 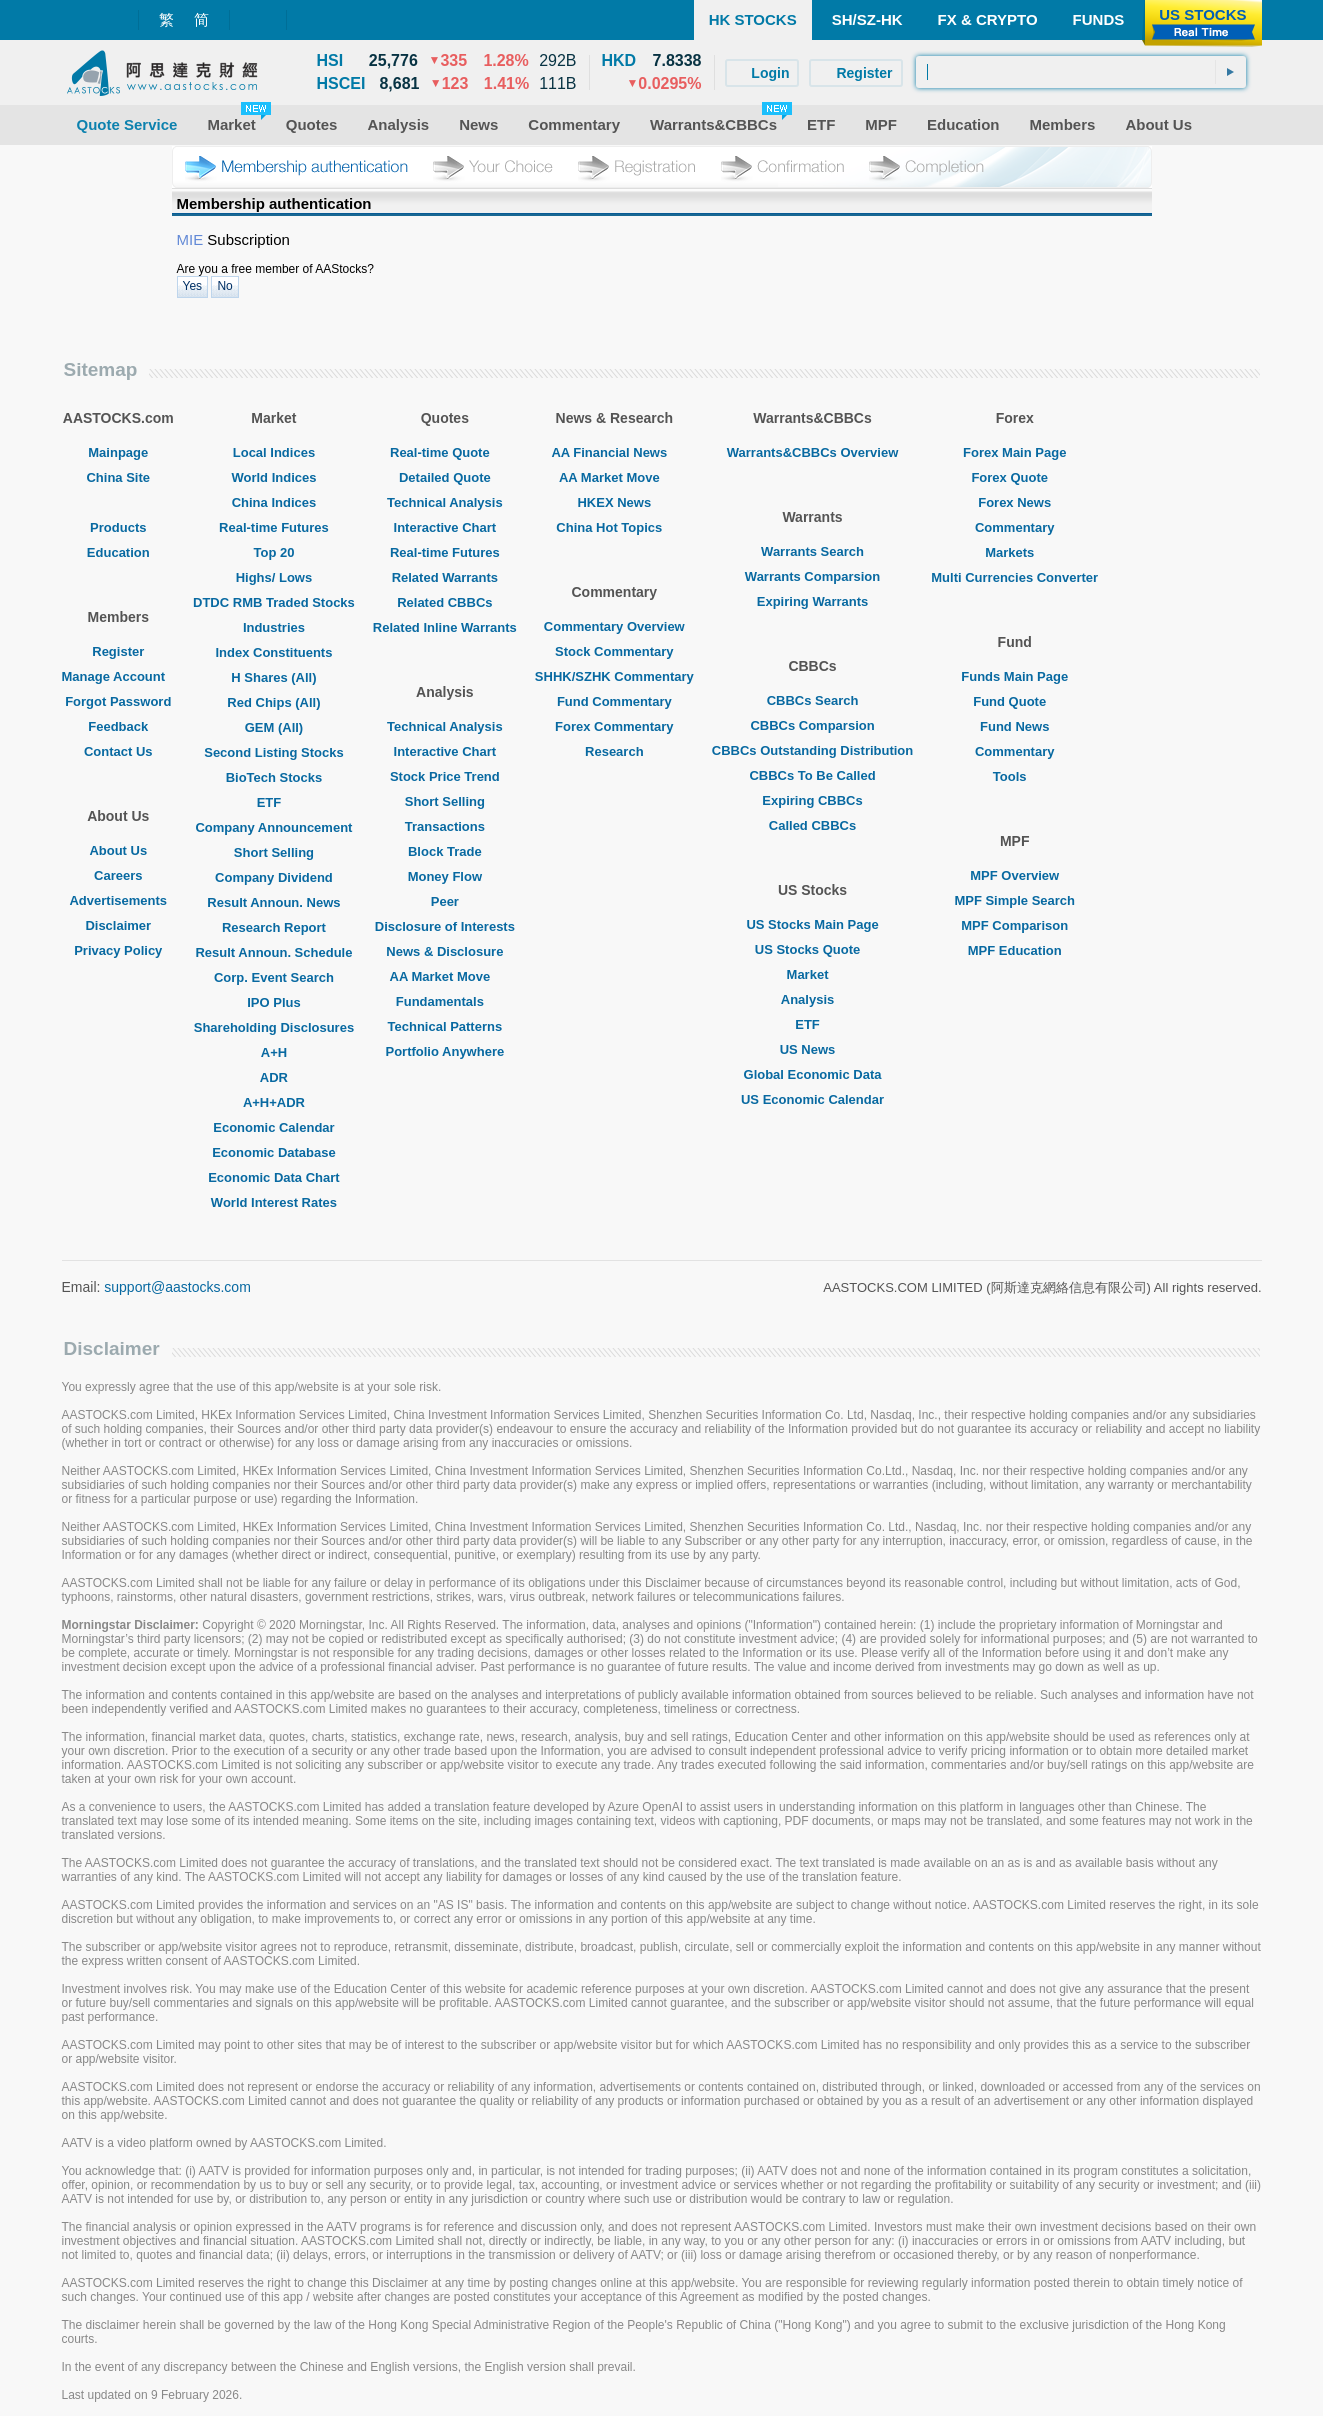 What do you see at coordinates (118, 925) in the screenshot?
I see `Disclaimer` at bounding box center [118, 925].